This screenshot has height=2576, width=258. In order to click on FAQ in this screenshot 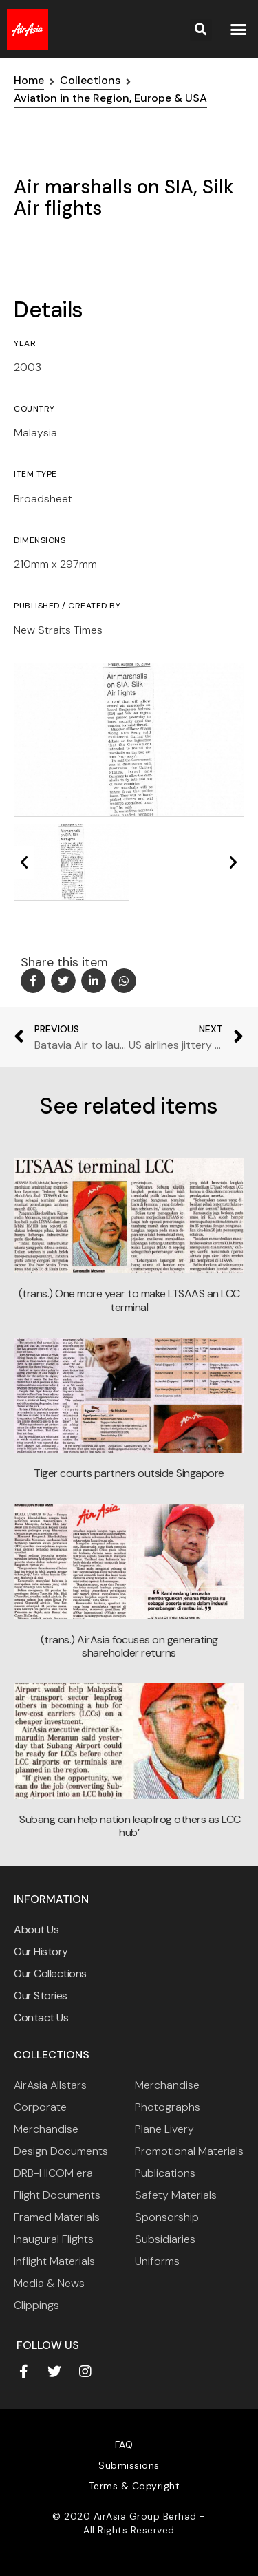, I will do `click(124, 2444)`.